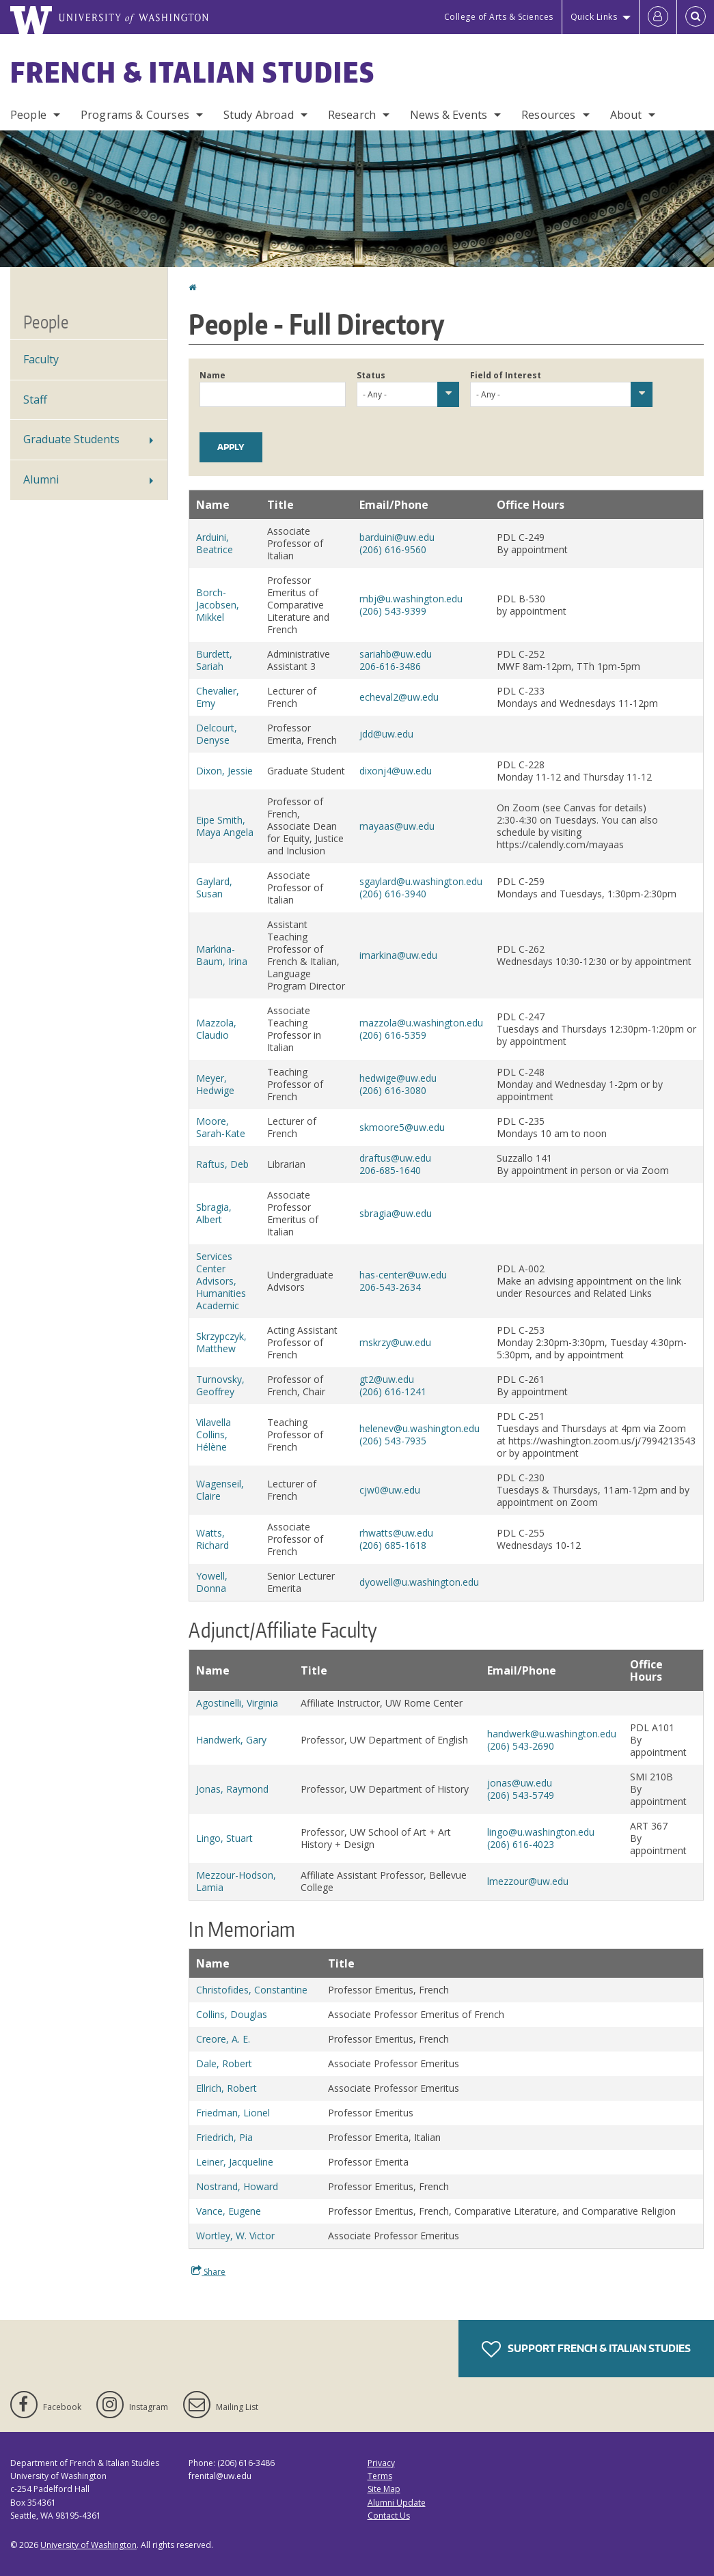 This screenshot has width=714, height=2576. Describe the element at coordinates (397, 537) in the screenshot. I see `barduini@uw.edu` at that location.